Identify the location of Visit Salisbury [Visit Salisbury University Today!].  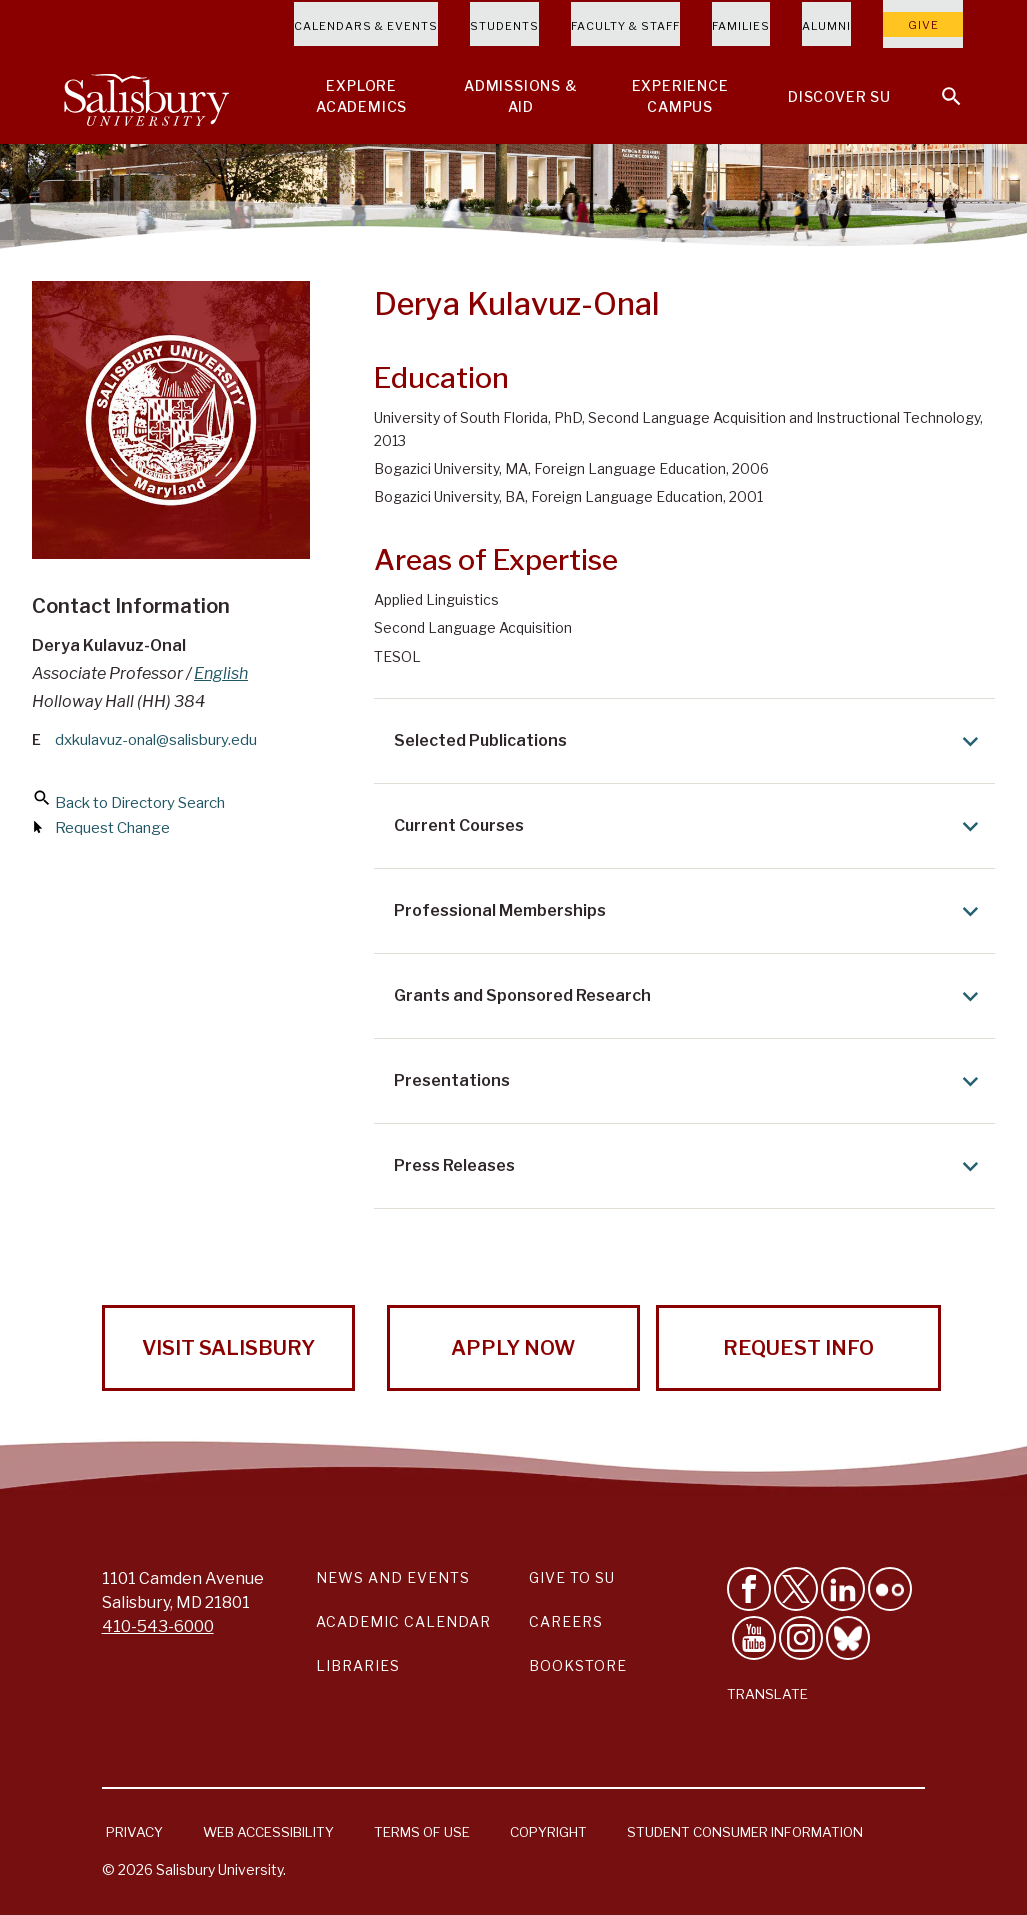
(228, 1348).